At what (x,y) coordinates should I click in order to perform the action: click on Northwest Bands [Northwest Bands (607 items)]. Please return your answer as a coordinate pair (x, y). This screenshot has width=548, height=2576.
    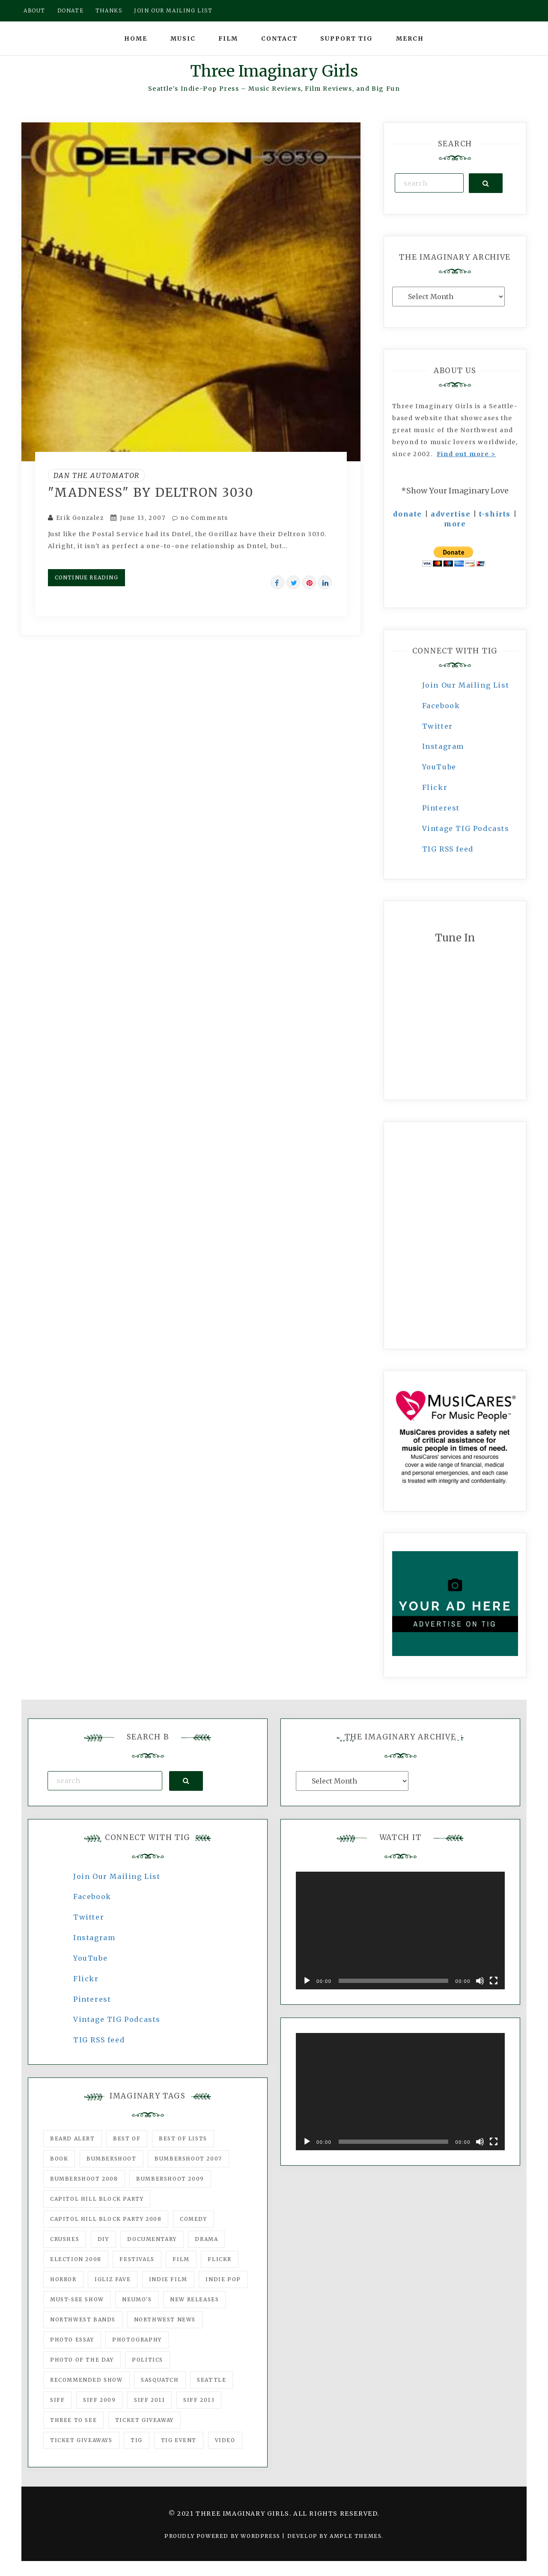
    Looking at the image, I should click on (83, 2319).